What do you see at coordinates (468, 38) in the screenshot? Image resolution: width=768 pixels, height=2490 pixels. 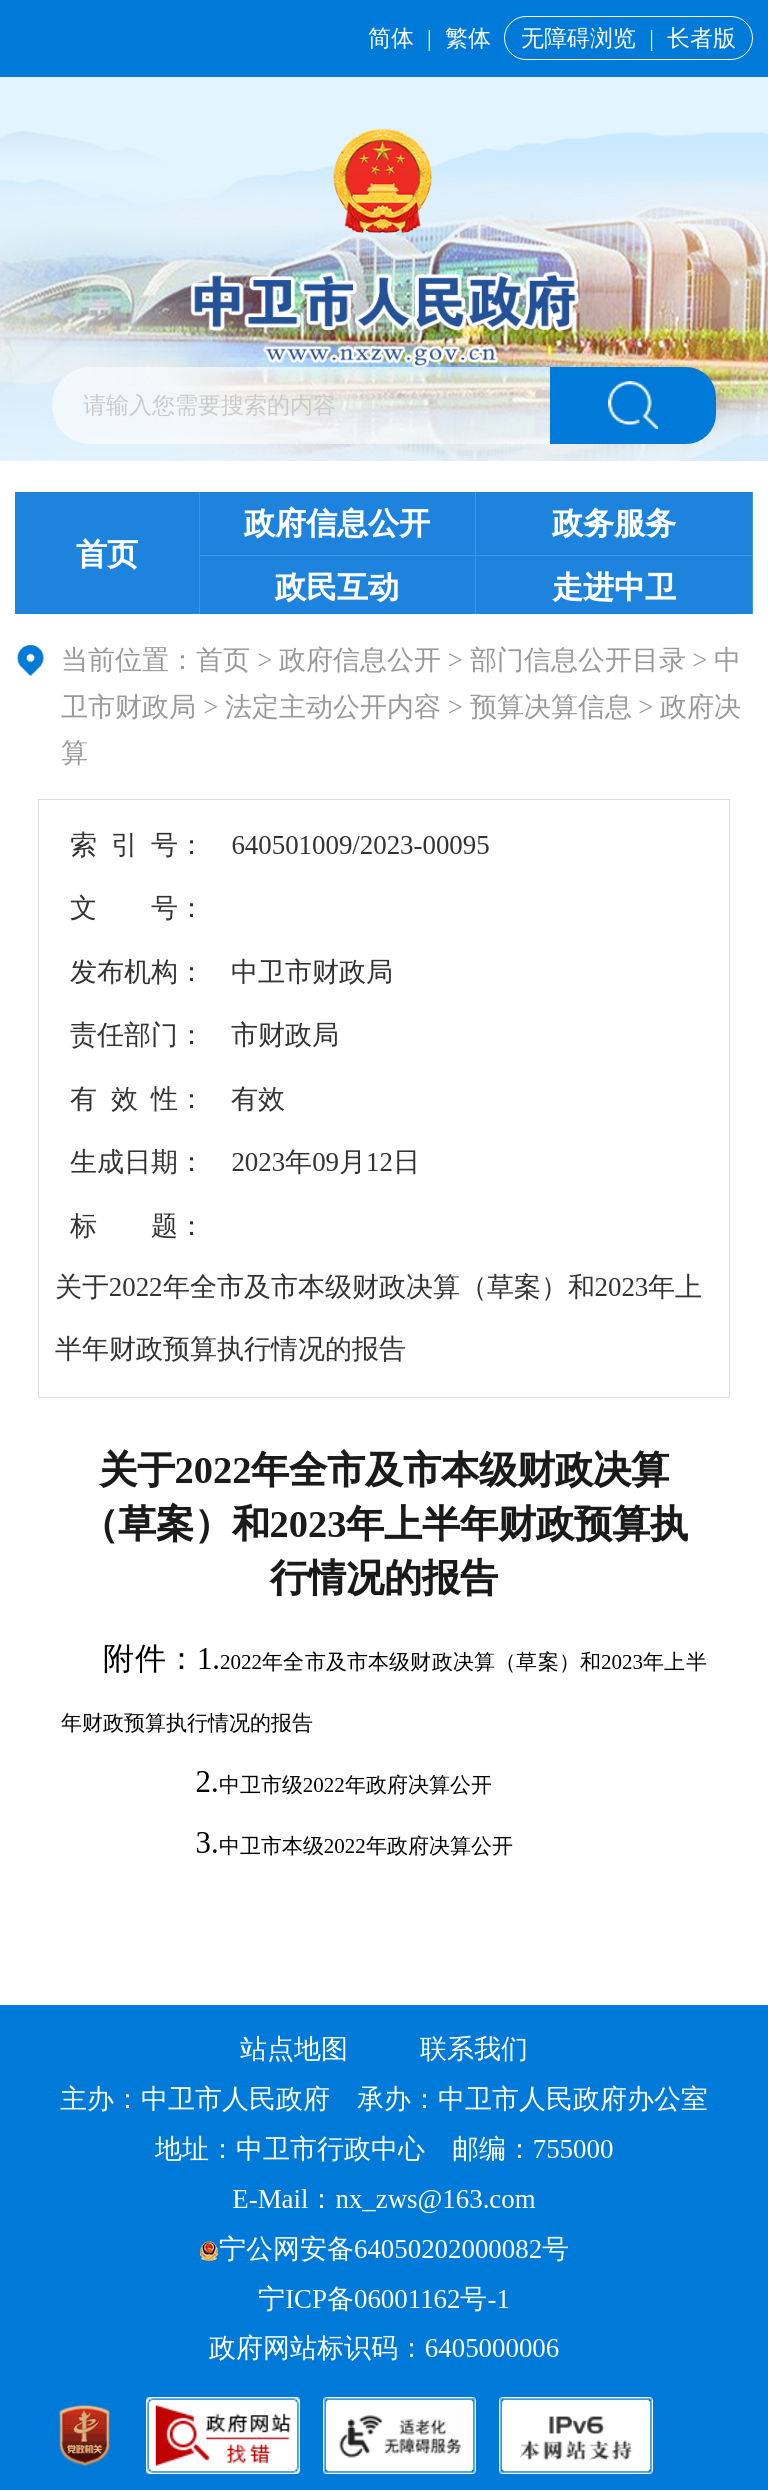 I see `繁体` at bounding box center [468, 38].